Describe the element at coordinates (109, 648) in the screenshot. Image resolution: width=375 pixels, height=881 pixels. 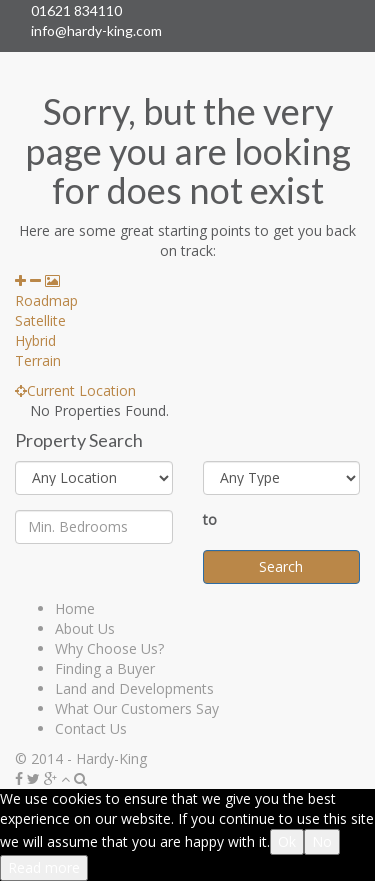
I see `Why Choose Us?` at that location.